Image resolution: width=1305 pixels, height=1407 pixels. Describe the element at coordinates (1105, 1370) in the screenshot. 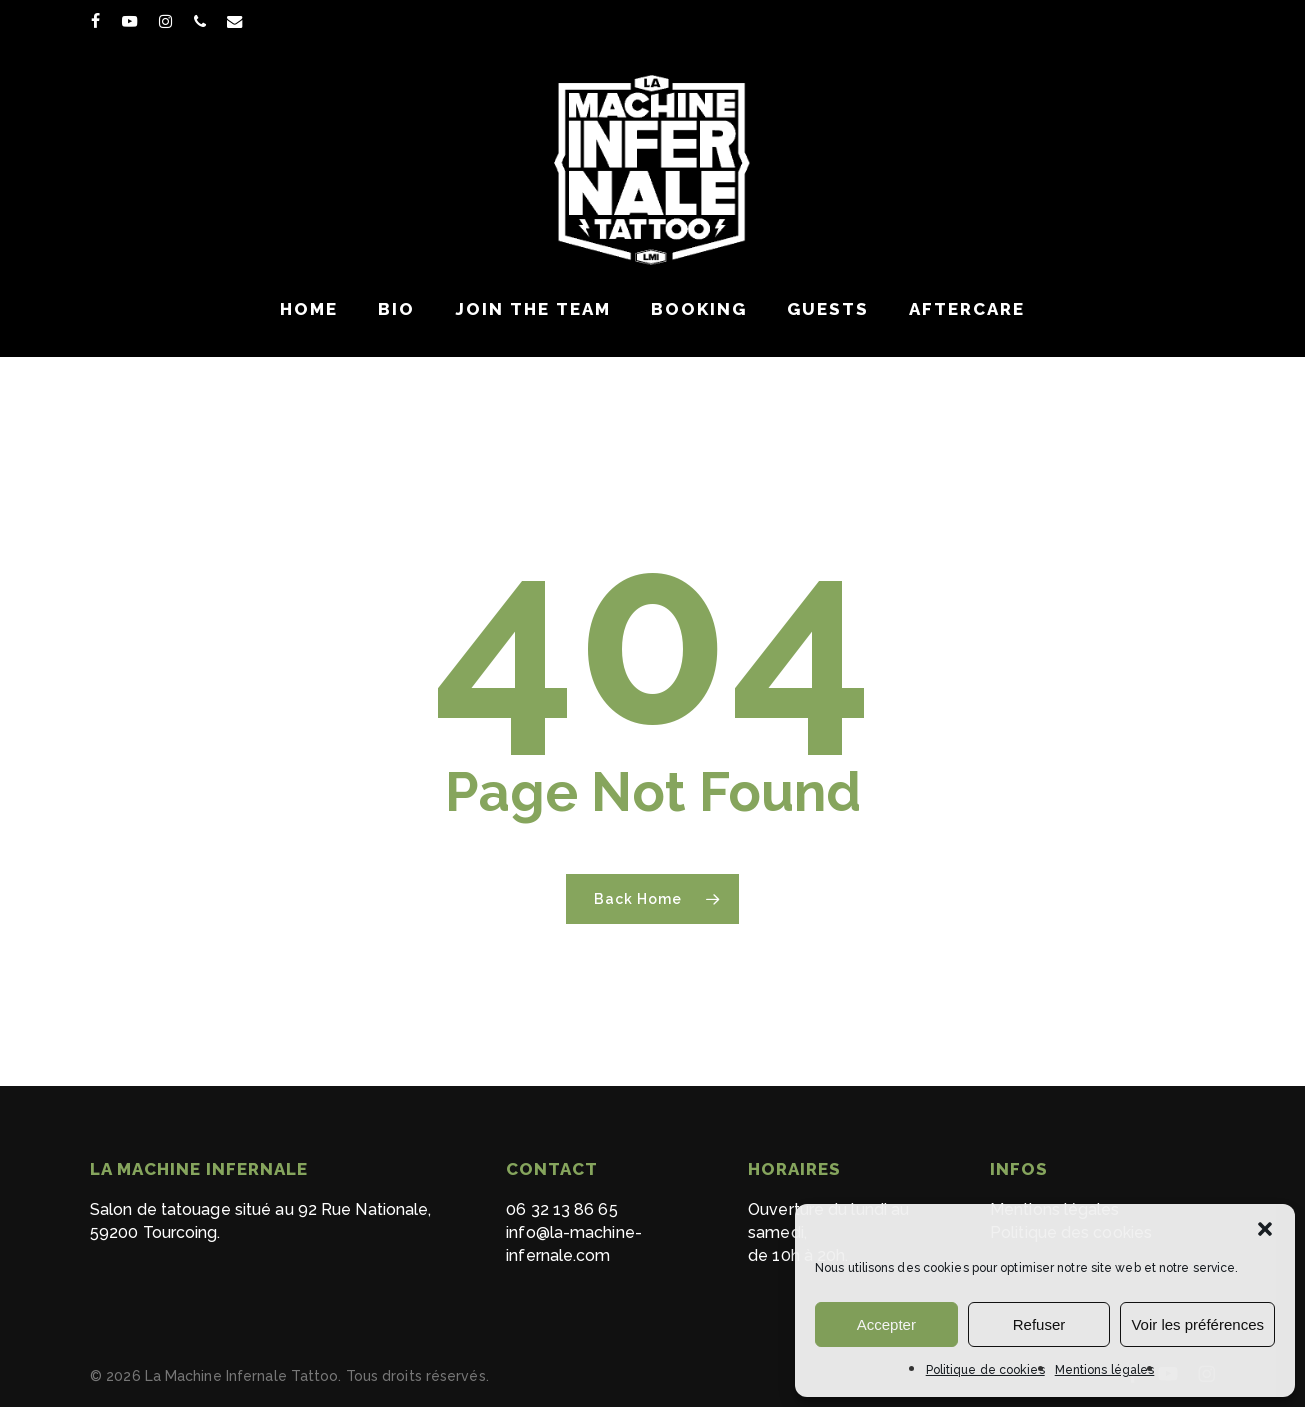

I see `Mentions légales` at that location.